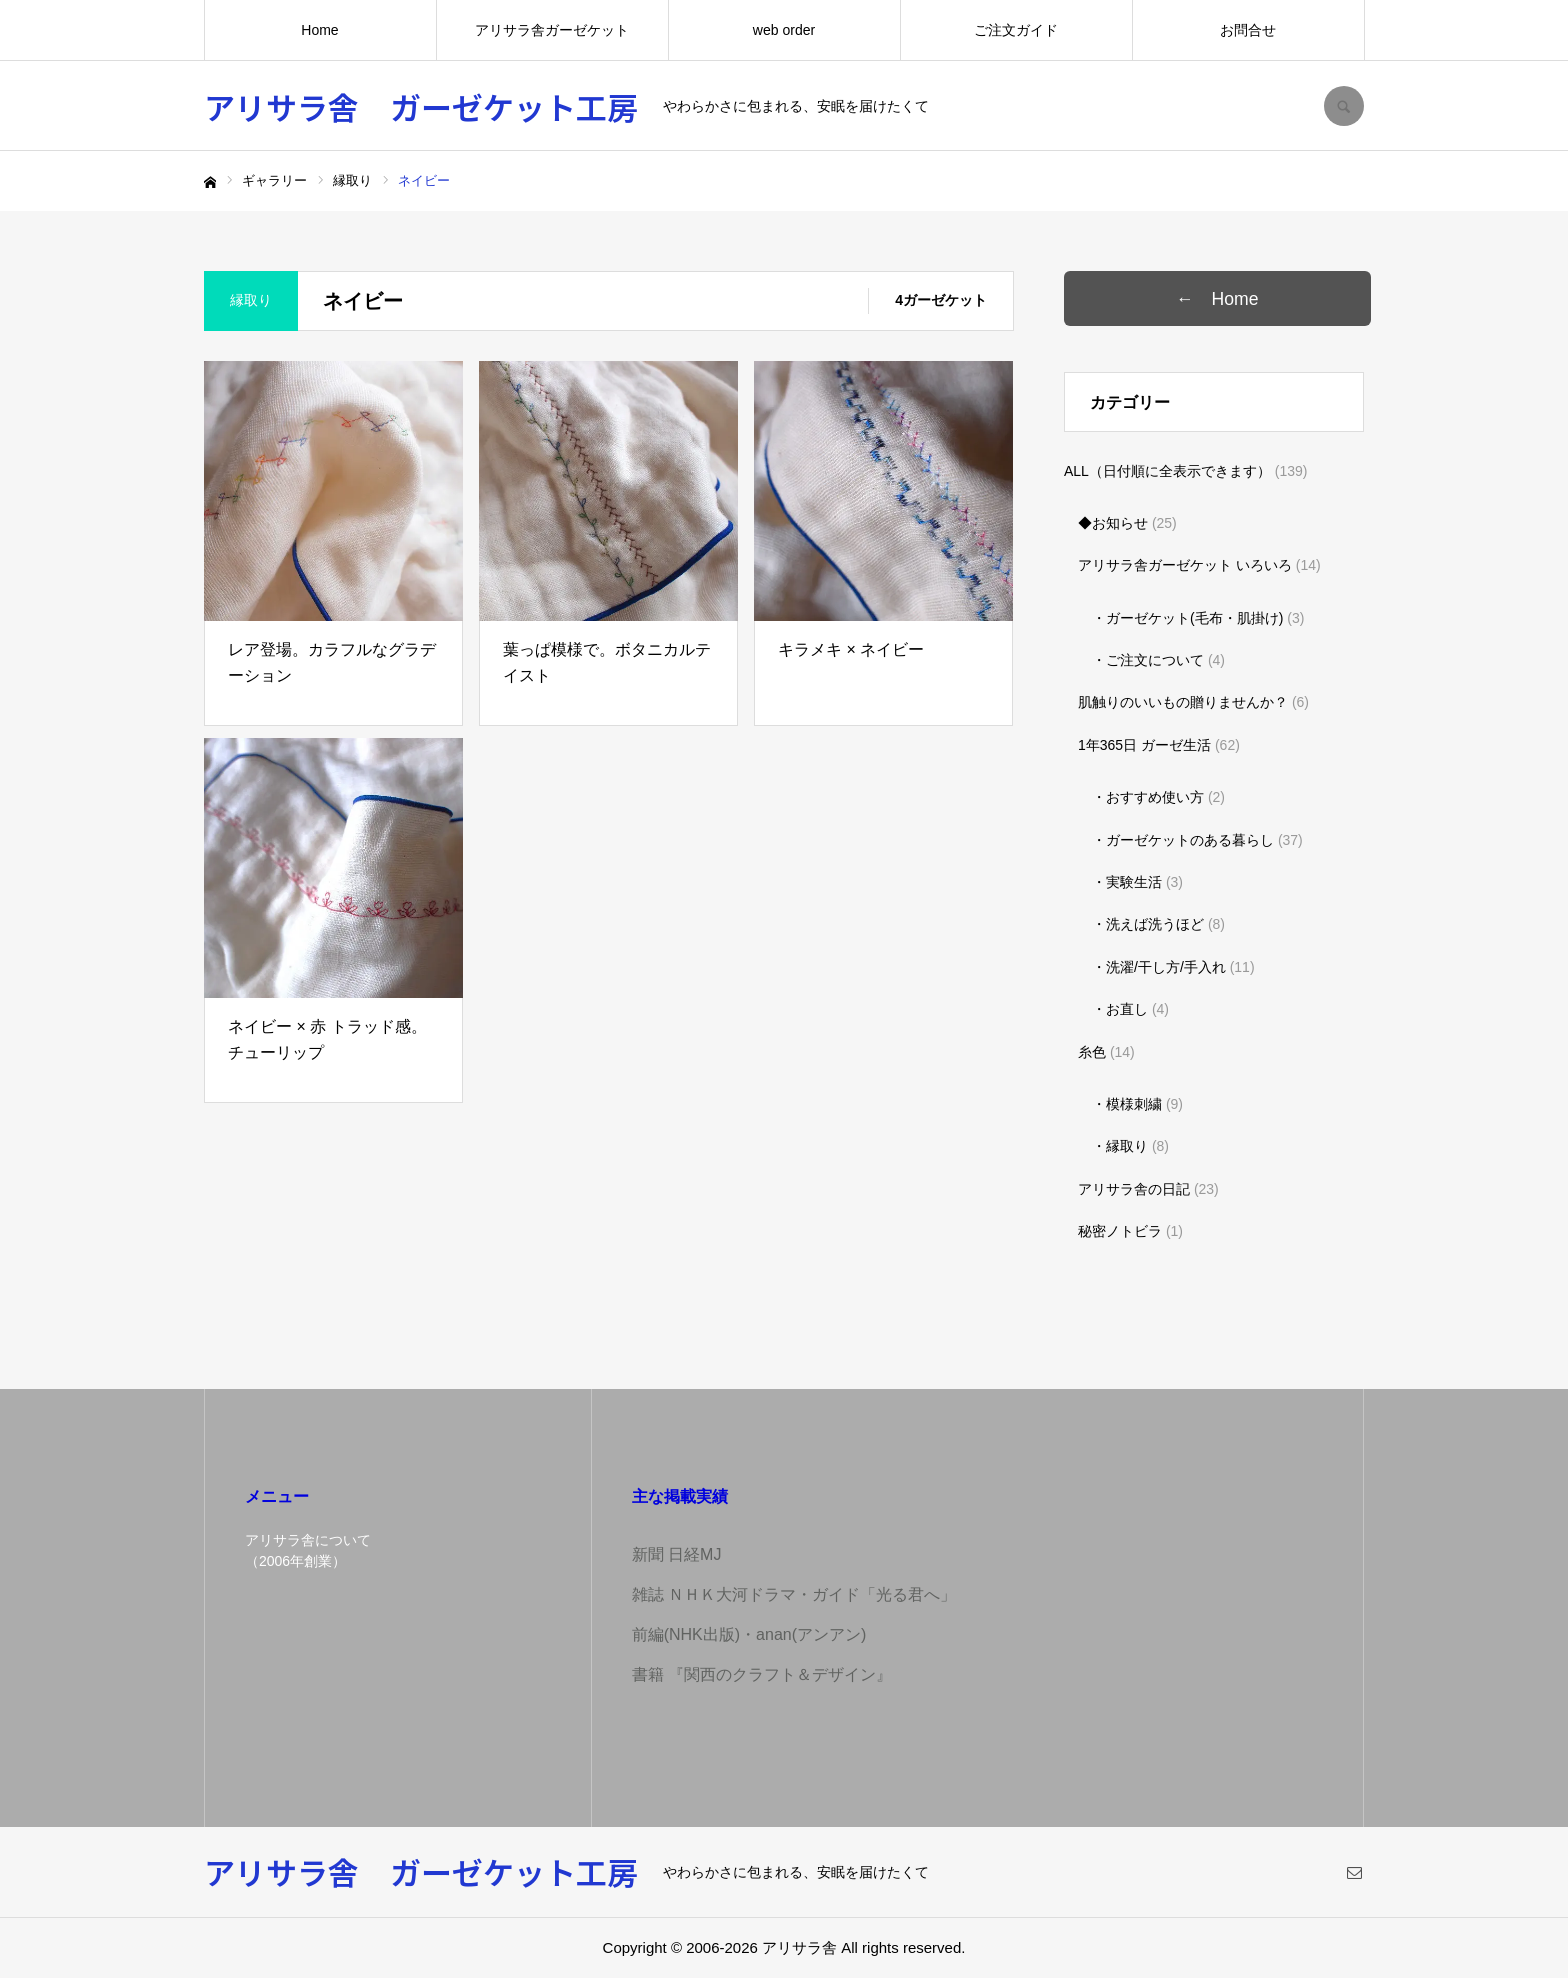  Describe the element at coordinates (1187, 618) in the screenshot. I see `・ガーゼケット(毛布・肌掛け)` at that location.